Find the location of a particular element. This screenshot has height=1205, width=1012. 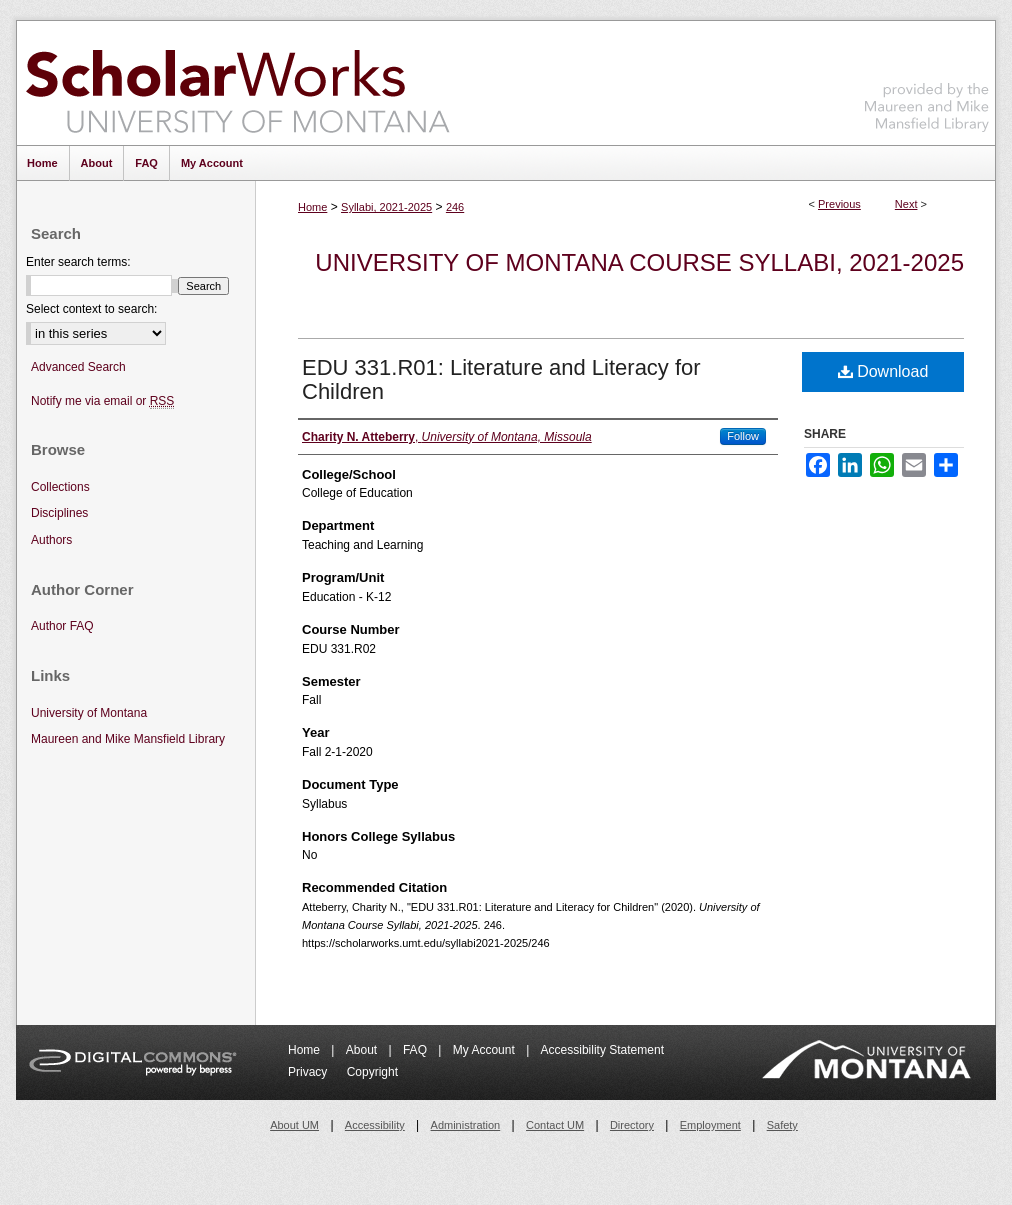

Maureen and Mike Mansfield Library is located at coordinates (927, 79).